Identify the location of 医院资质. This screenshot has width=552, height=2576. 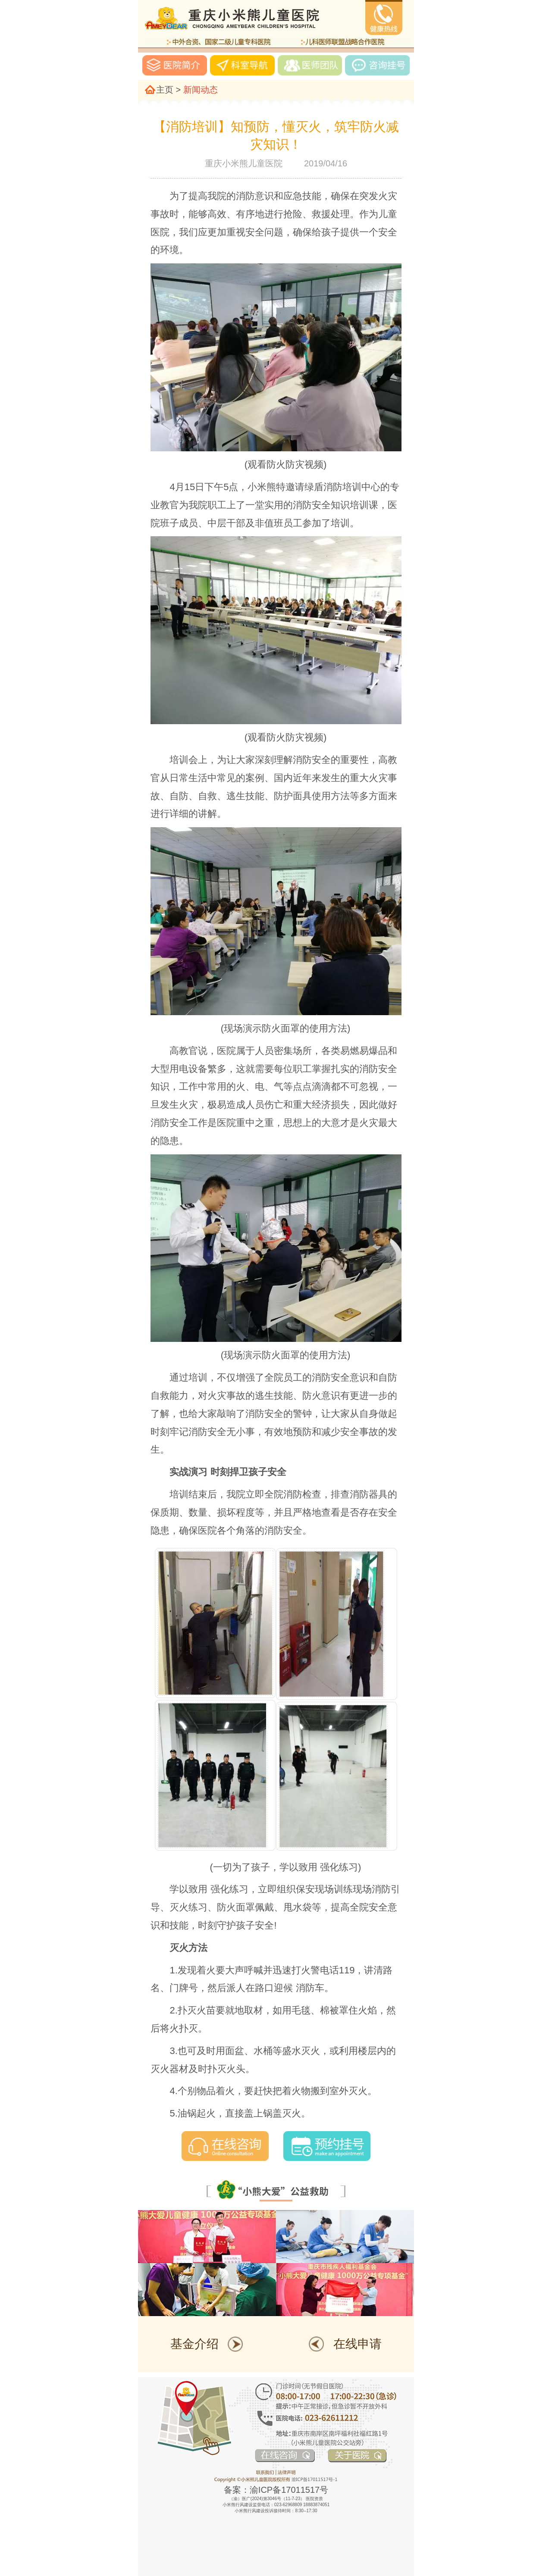
(314, 2498).